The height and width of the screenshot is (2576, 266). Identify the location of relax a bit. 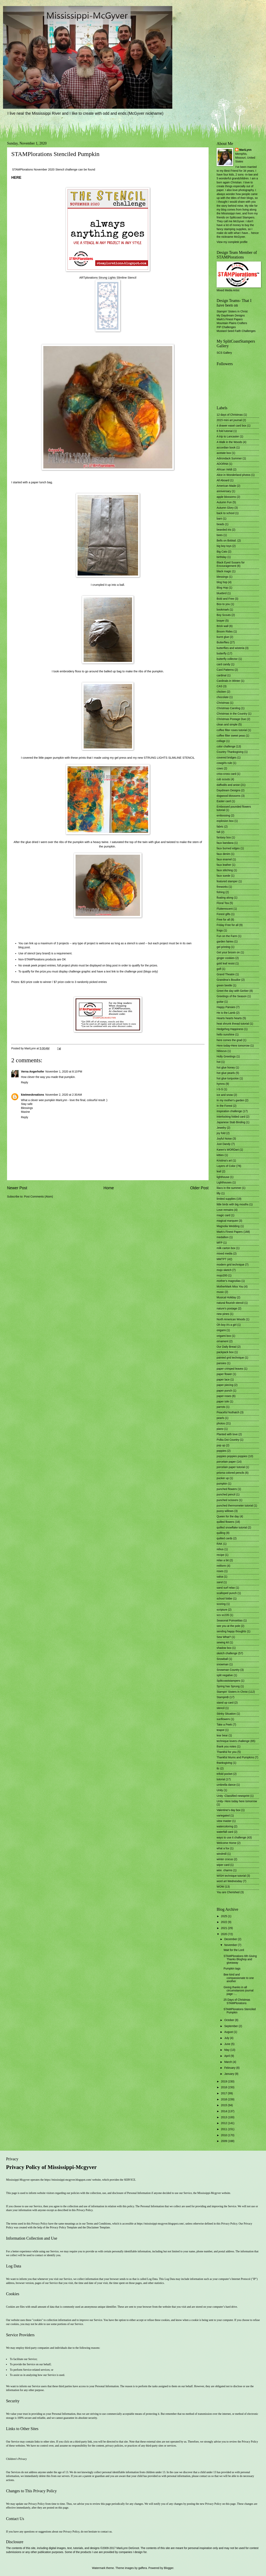
(223, 1560).